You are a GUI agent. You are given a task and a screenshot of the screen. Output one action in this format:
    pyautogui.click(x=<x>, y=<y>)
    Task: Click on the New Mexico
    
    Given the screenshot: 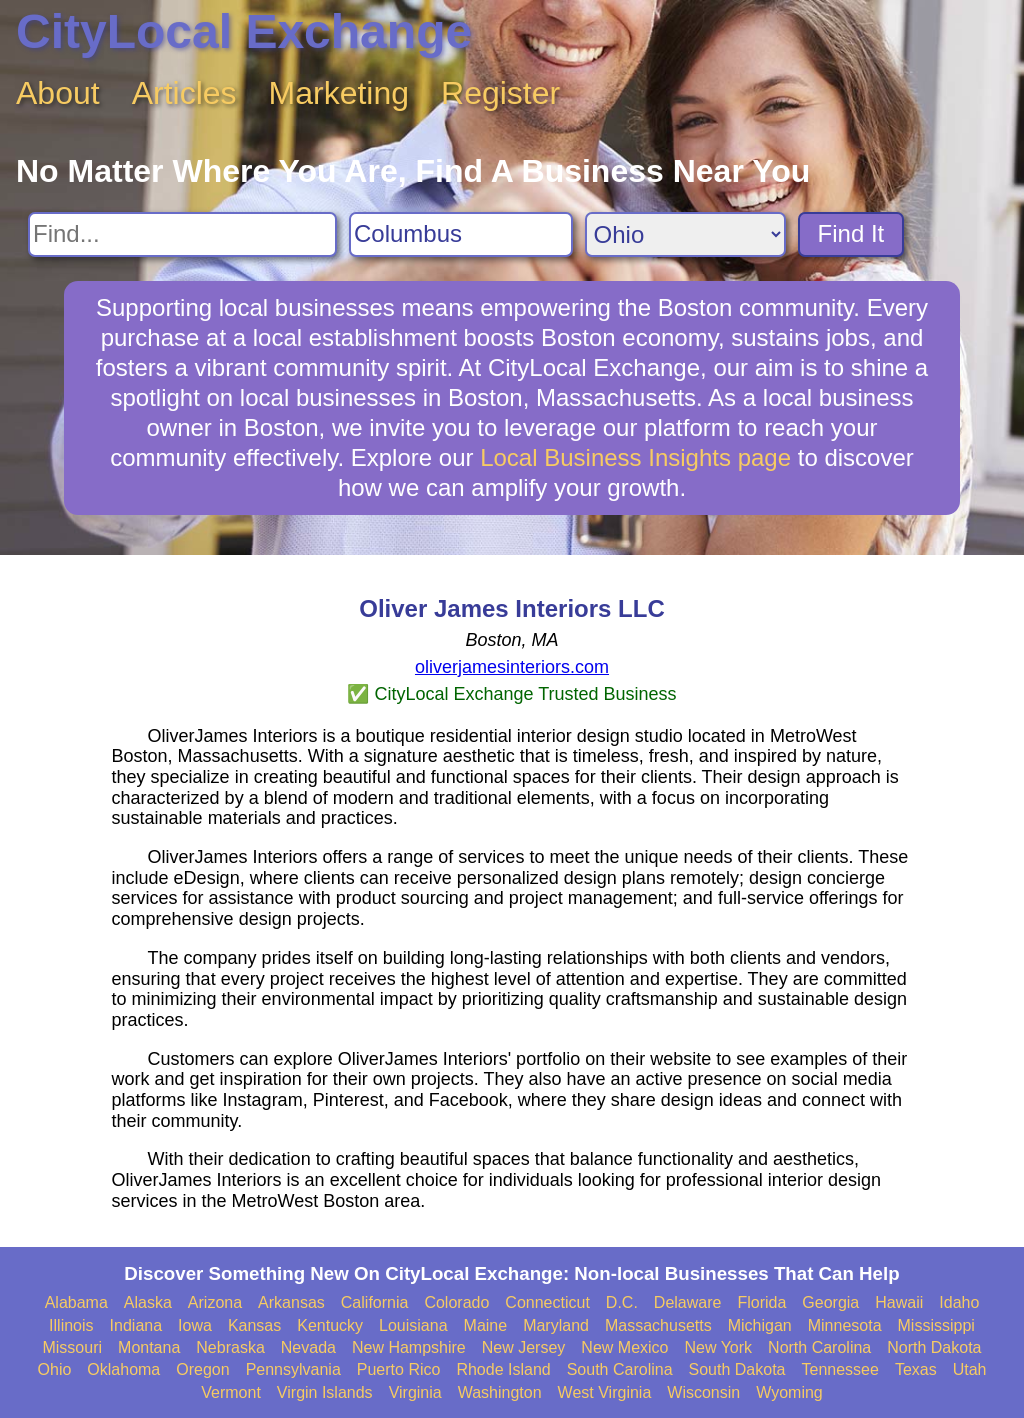 What is the action you would take?
    pyautogui.click(x=624, y=1347)
    